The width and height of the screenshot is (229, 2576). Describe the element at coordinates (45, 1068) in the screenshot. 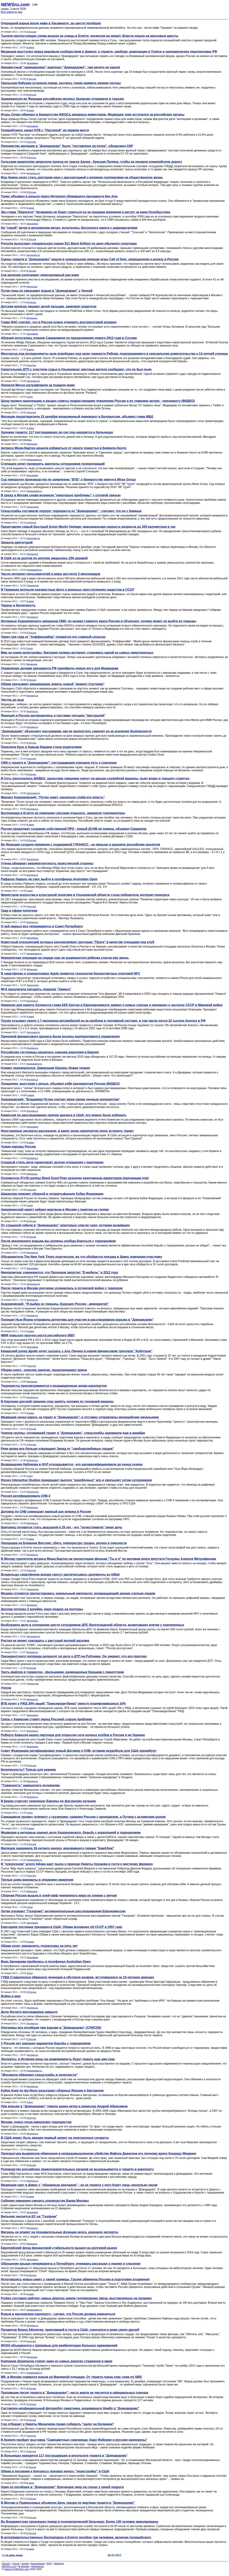

I see `Климат перевернулся. Замерзшая Европа. Новая теория` at that location.